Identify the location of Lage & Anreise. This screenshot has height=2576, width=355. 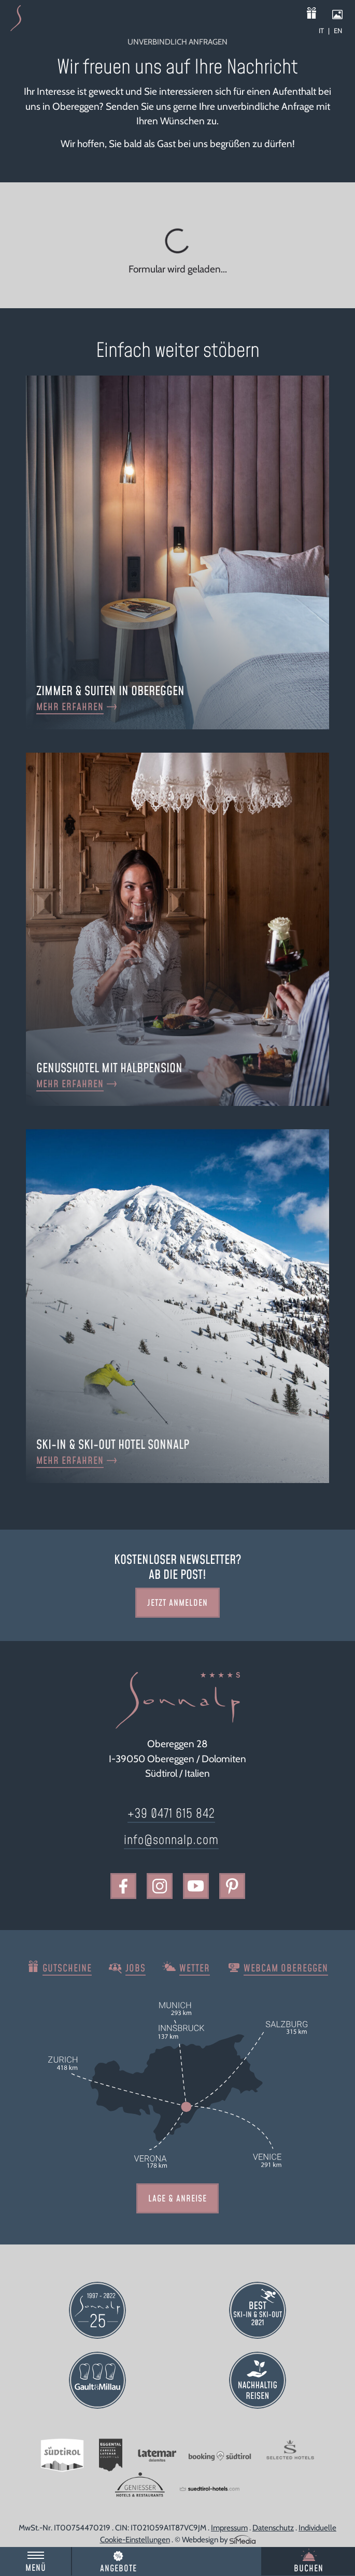
(177, 2199).